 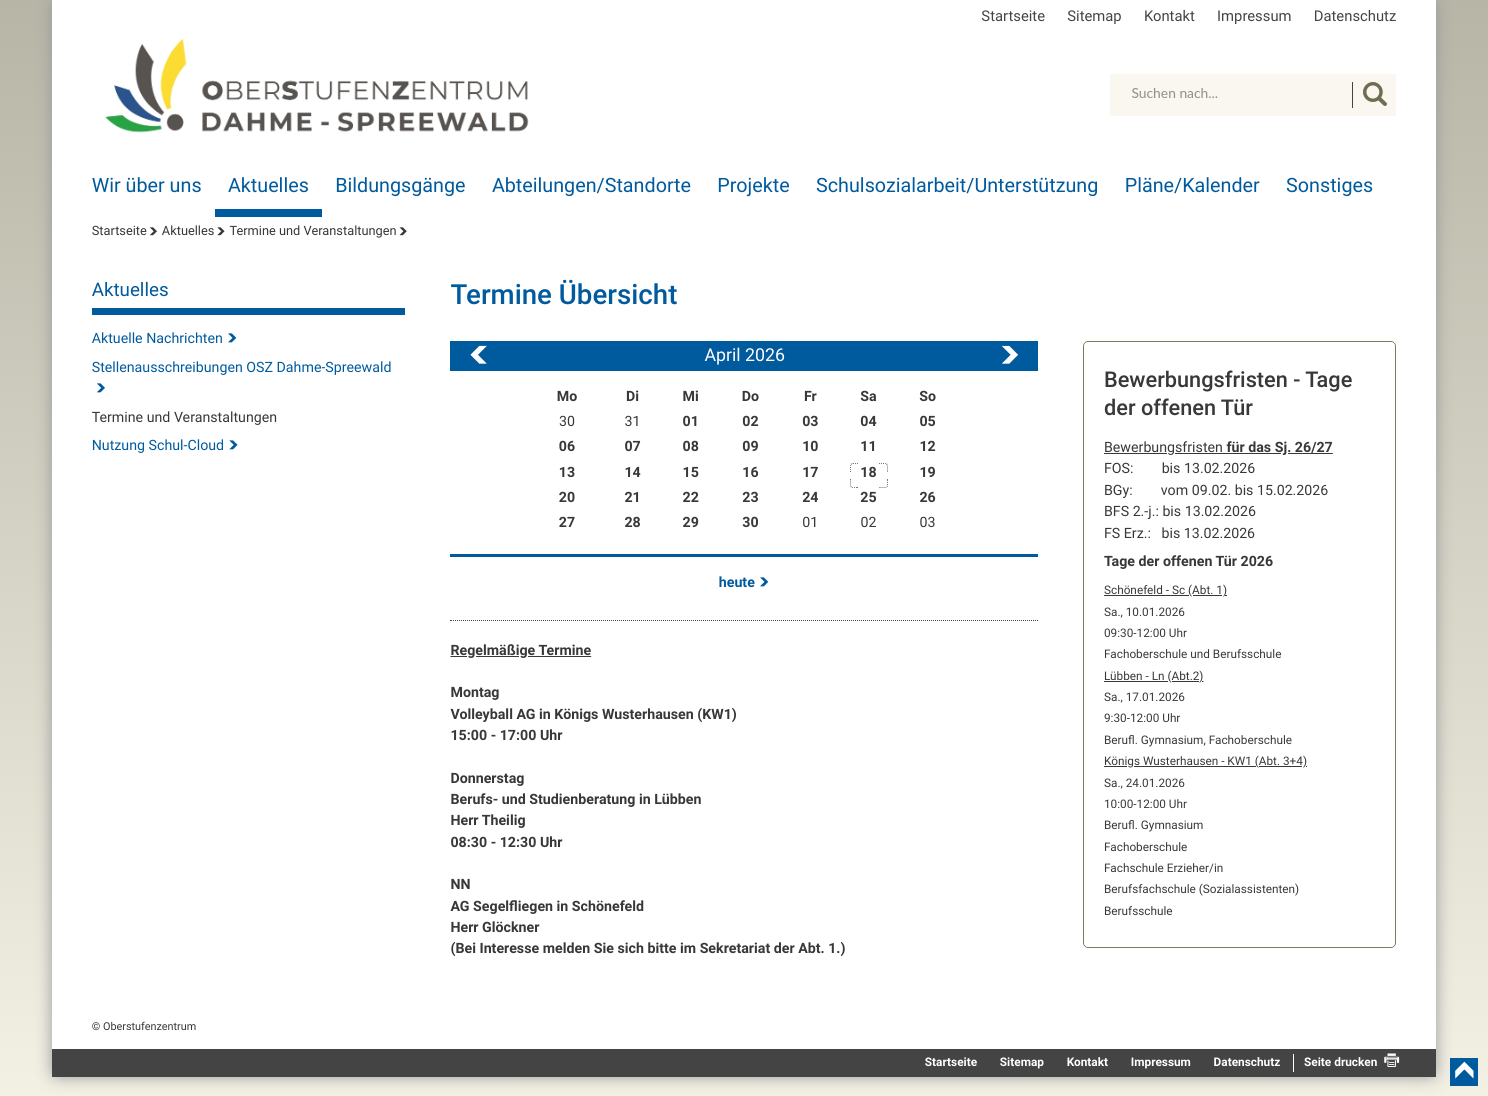 What do you see at coordinates (753, 185) in the screenshot?
I see `Projekte` at bounding box center [753, 185].